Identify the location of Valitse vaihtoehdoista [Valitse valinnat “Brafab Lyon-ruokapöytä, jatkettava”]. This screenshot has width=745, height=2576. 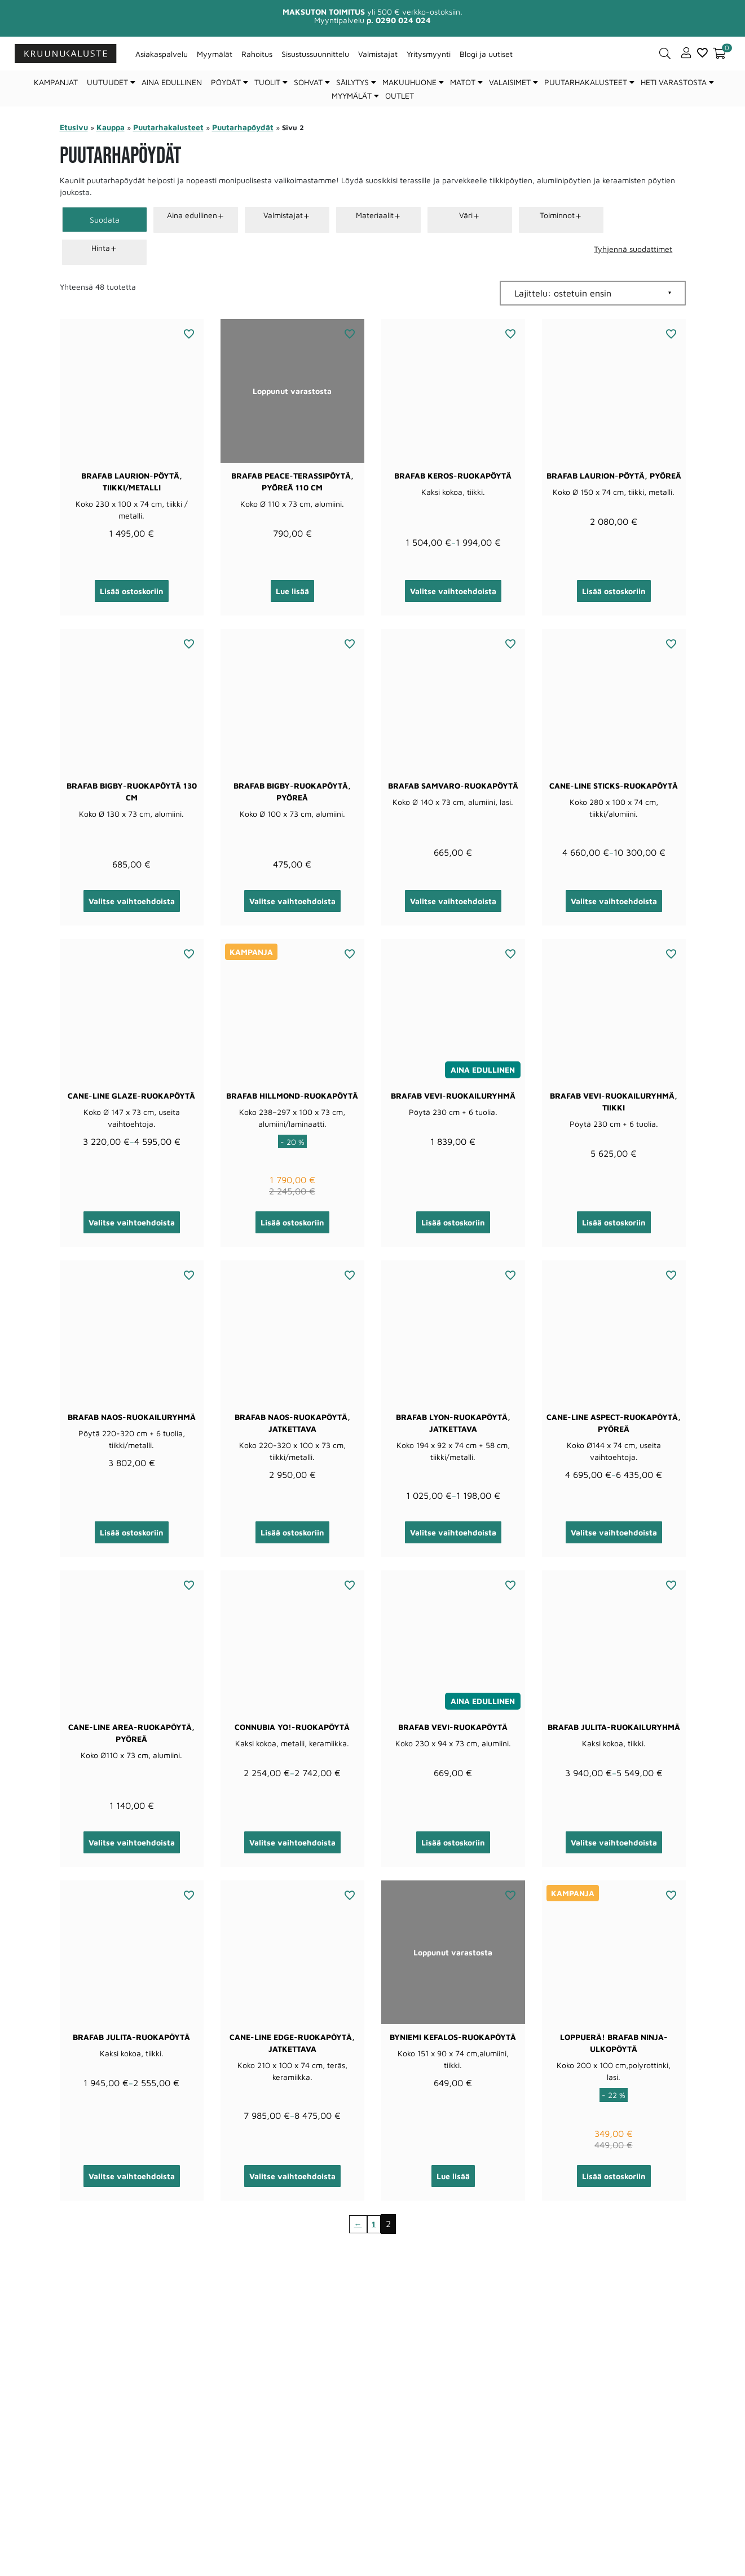
(453, 1532).